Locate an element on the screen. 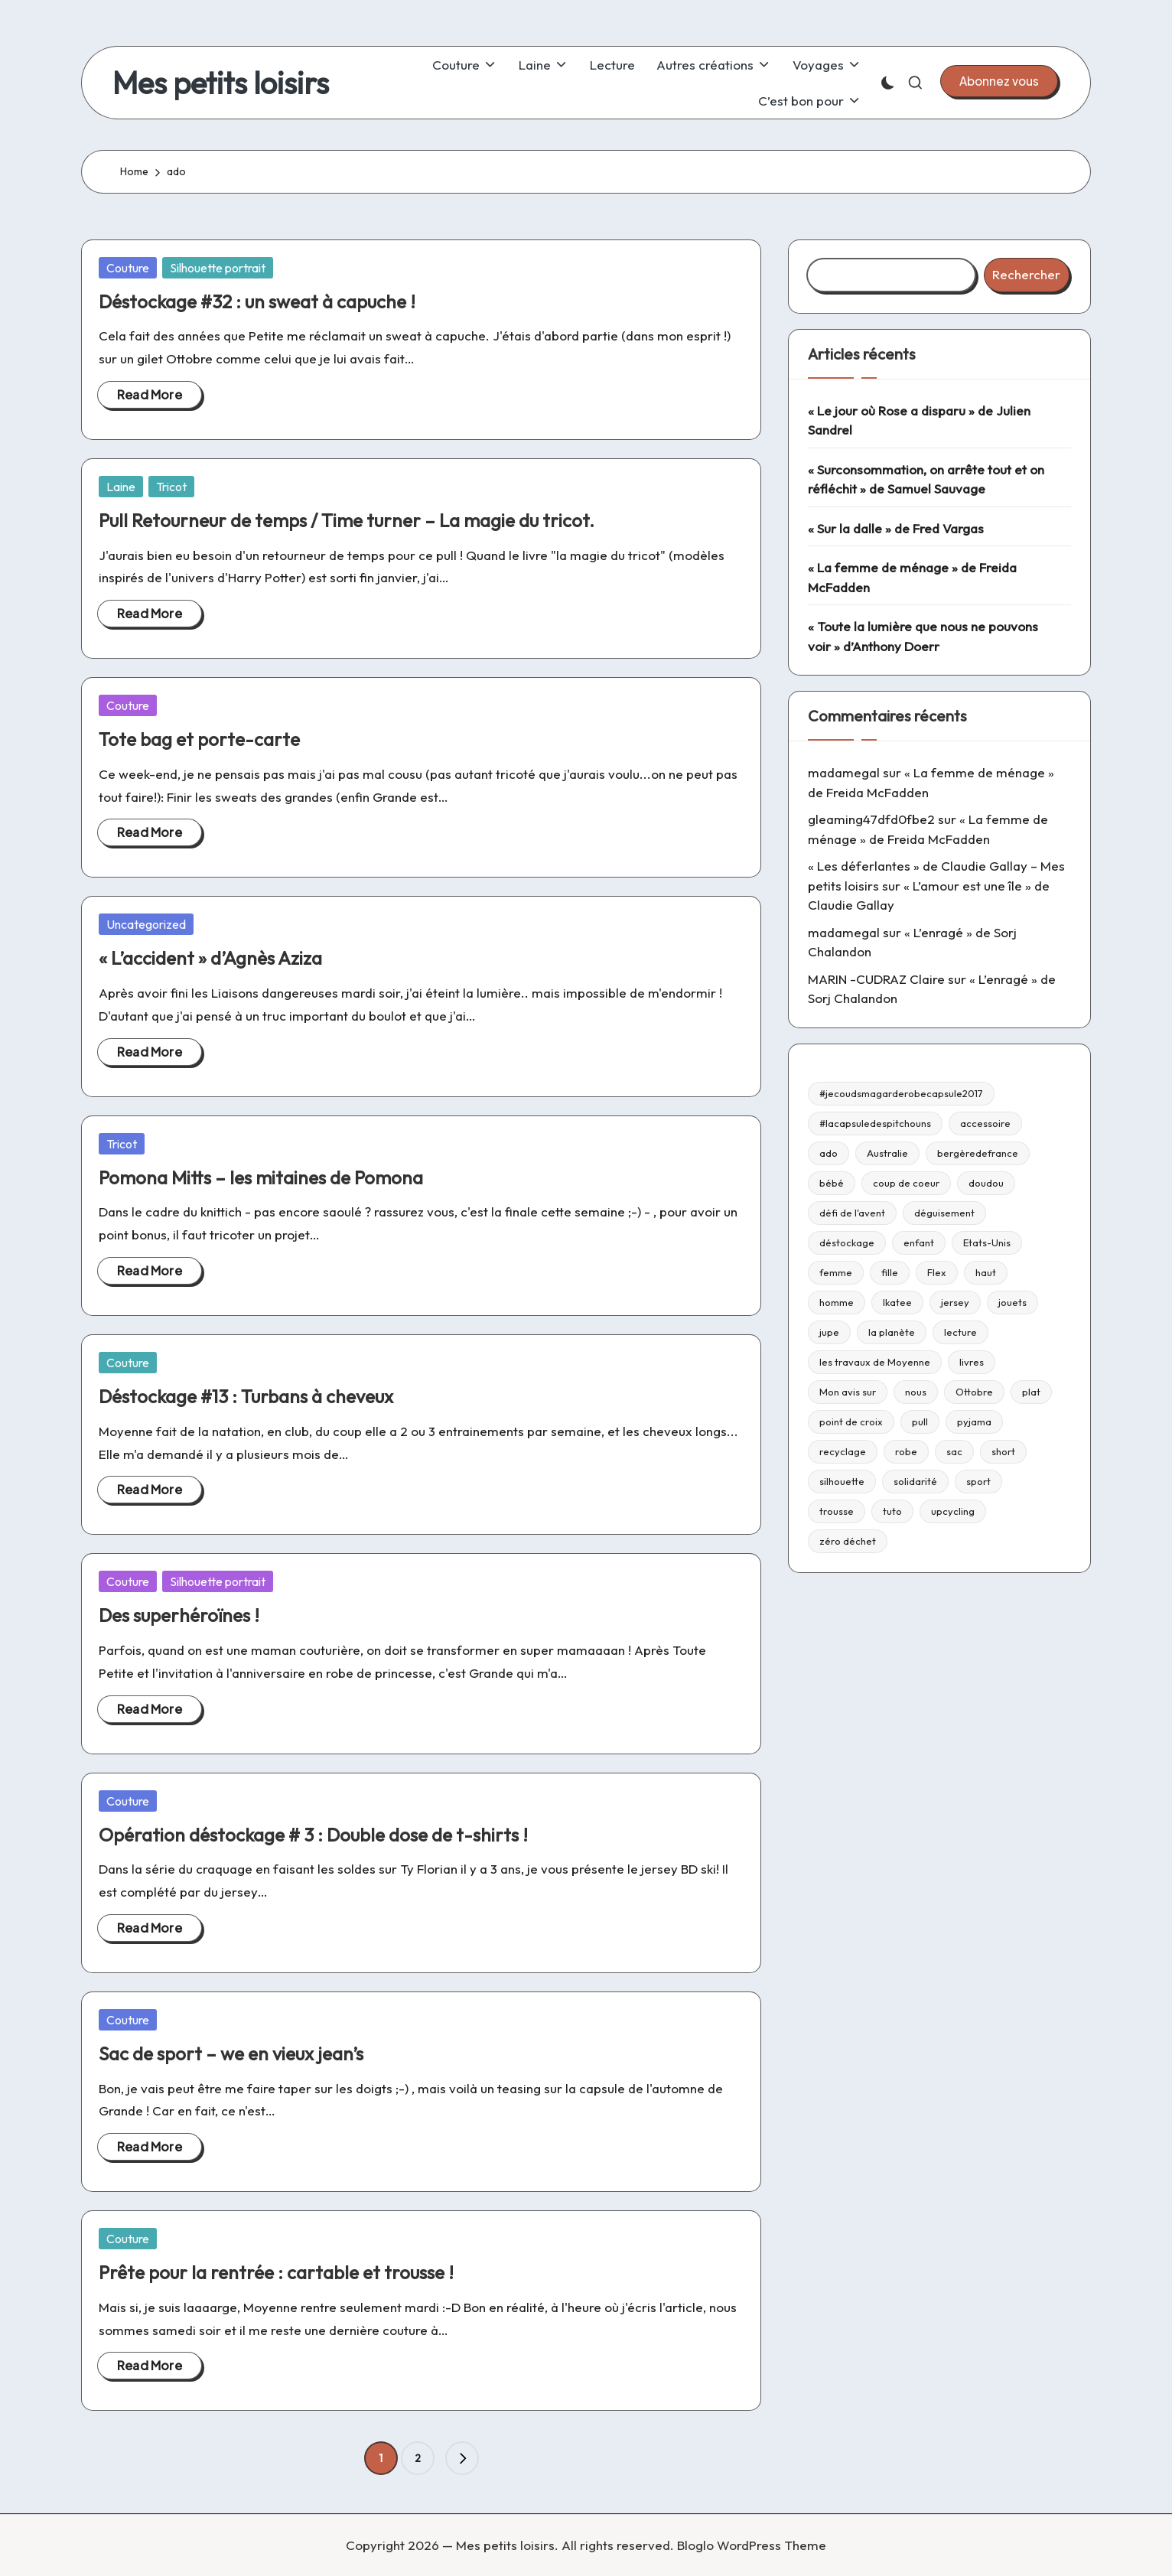  Prête pour la rentrée : cartable et trousse ! is located at coordinates (276, 2272).